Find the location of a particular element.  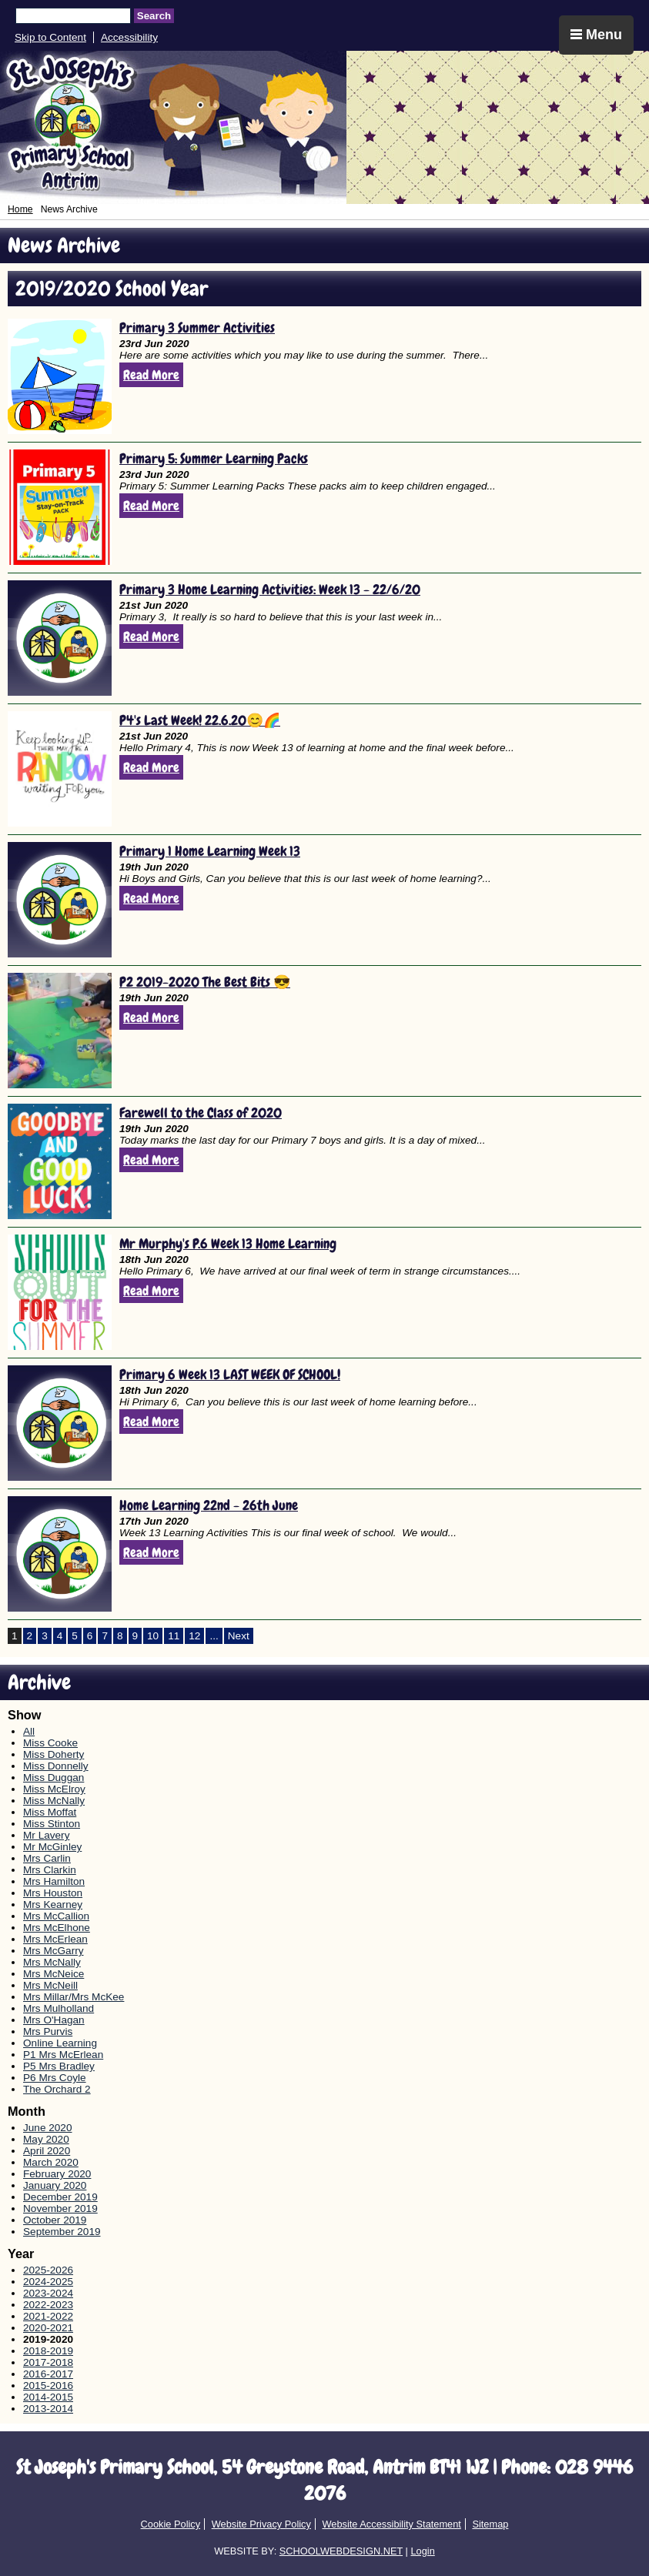

Mrs O'Hagan is located at coordinates (54, 2020).